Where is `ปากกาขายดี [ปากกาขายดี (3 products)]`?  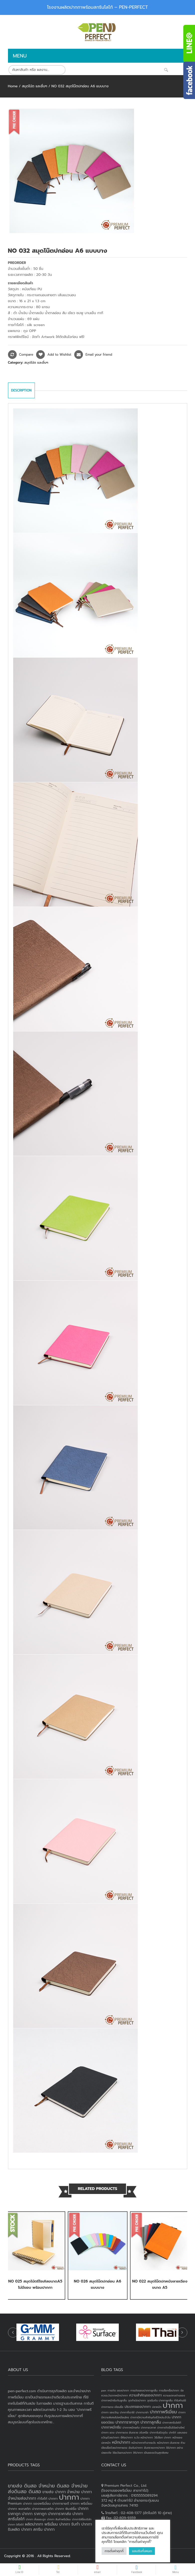
ปากกาขายดี [ปากกาขายดี (3 products)] is located at coordinates (60, 2503).